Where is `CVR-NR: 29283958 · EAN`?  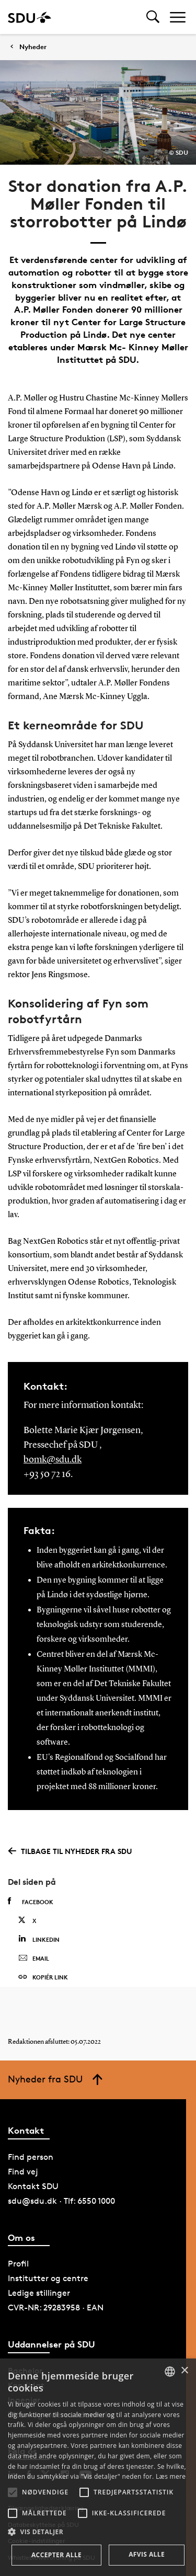
CVR-NR: 29283958 · EAN is located at coordinates (55, 2307).